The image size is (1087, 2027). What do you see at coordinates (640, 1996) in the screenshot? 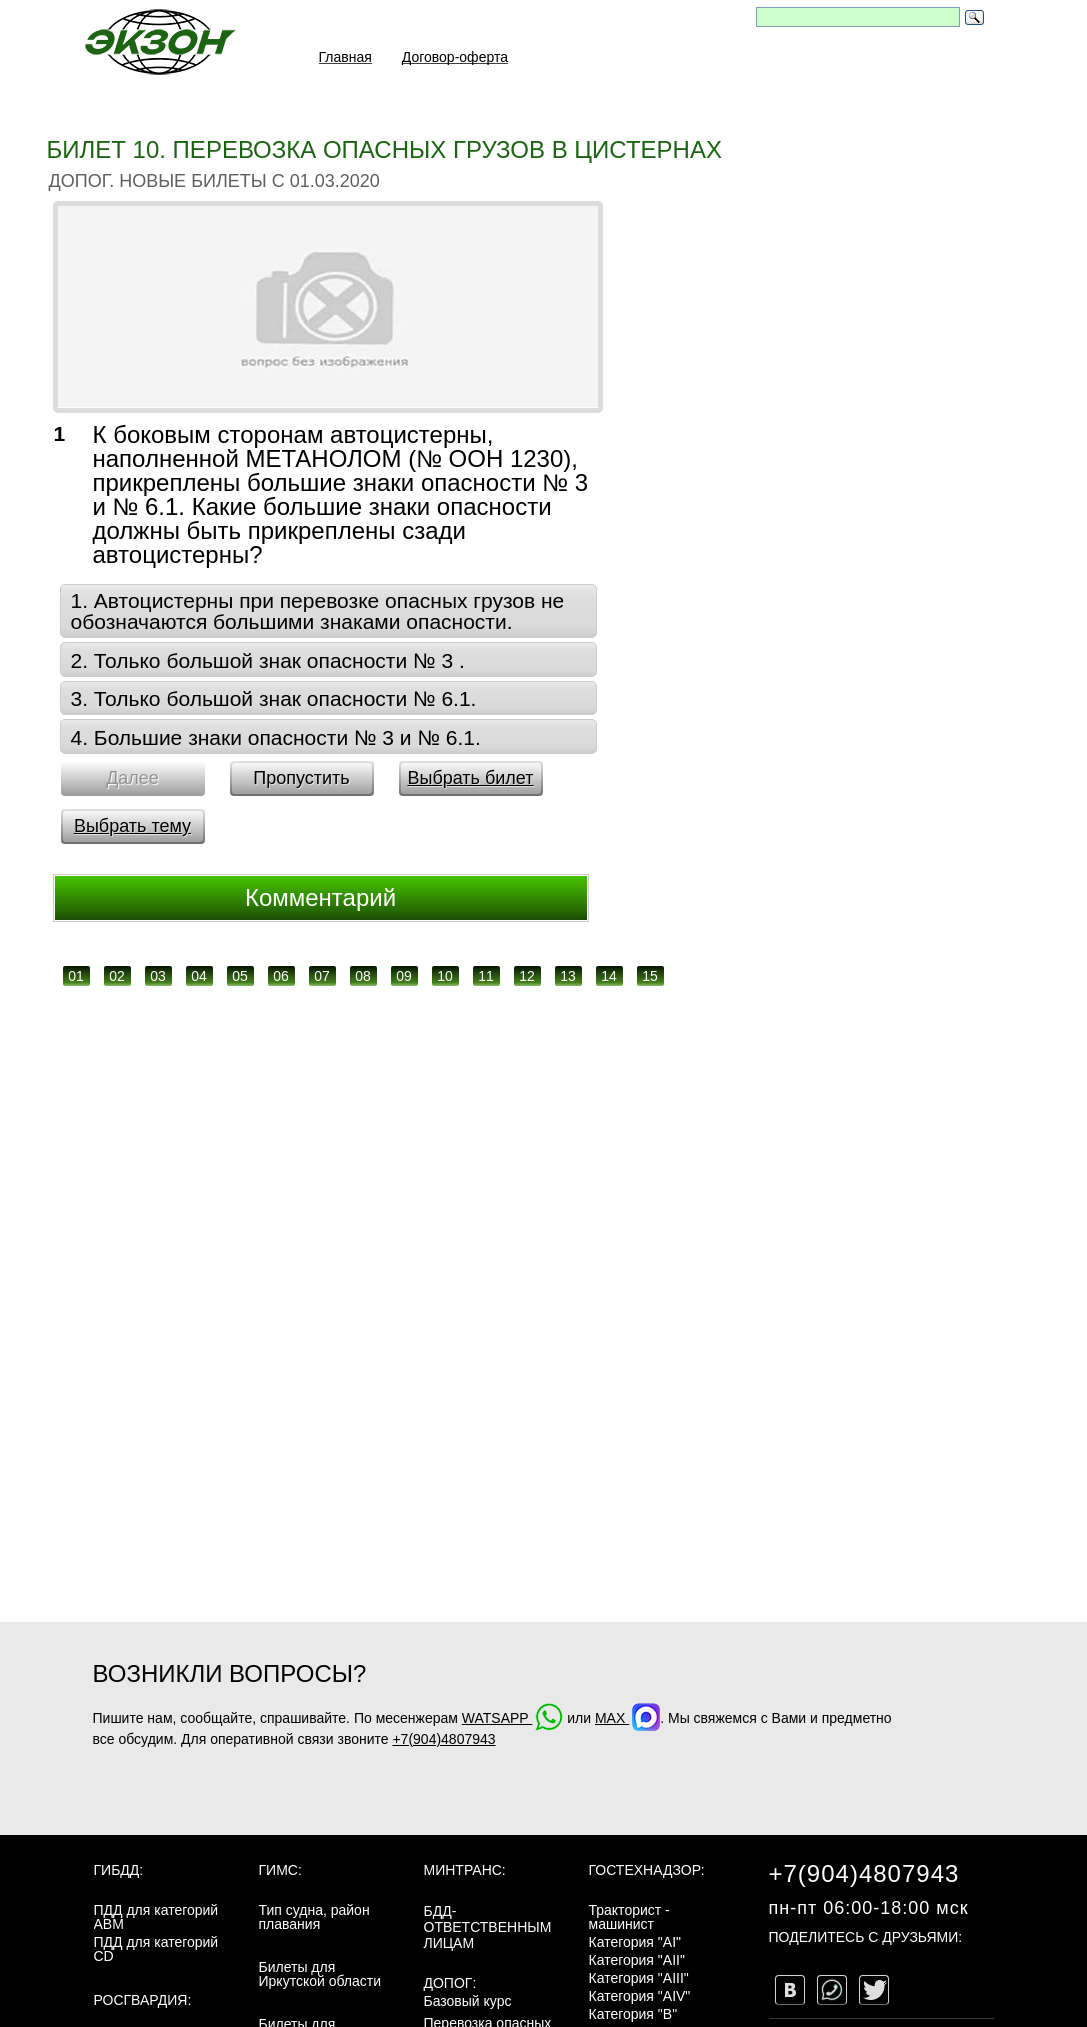
I see `Категория "AIV"` at bounding box center [640, 1996].